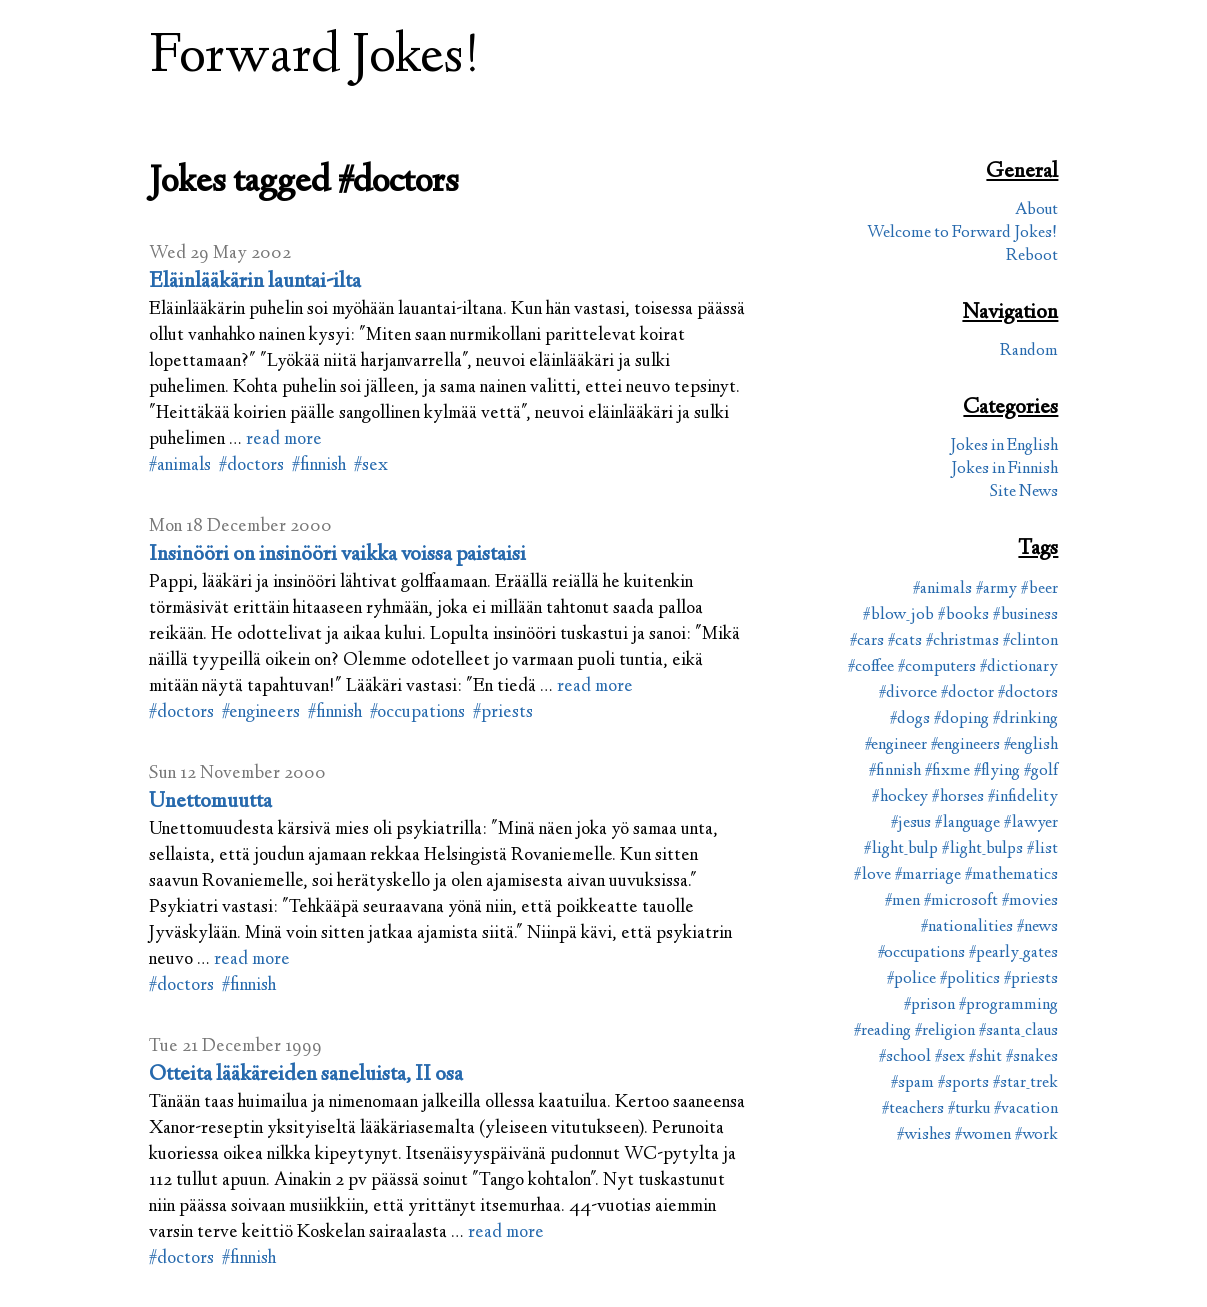 The image size is (1207, 1307). What do you see at coordinates (315, 58) in the screenshot?
I see `Forward Jokes!` at bounding box center [315, 58].